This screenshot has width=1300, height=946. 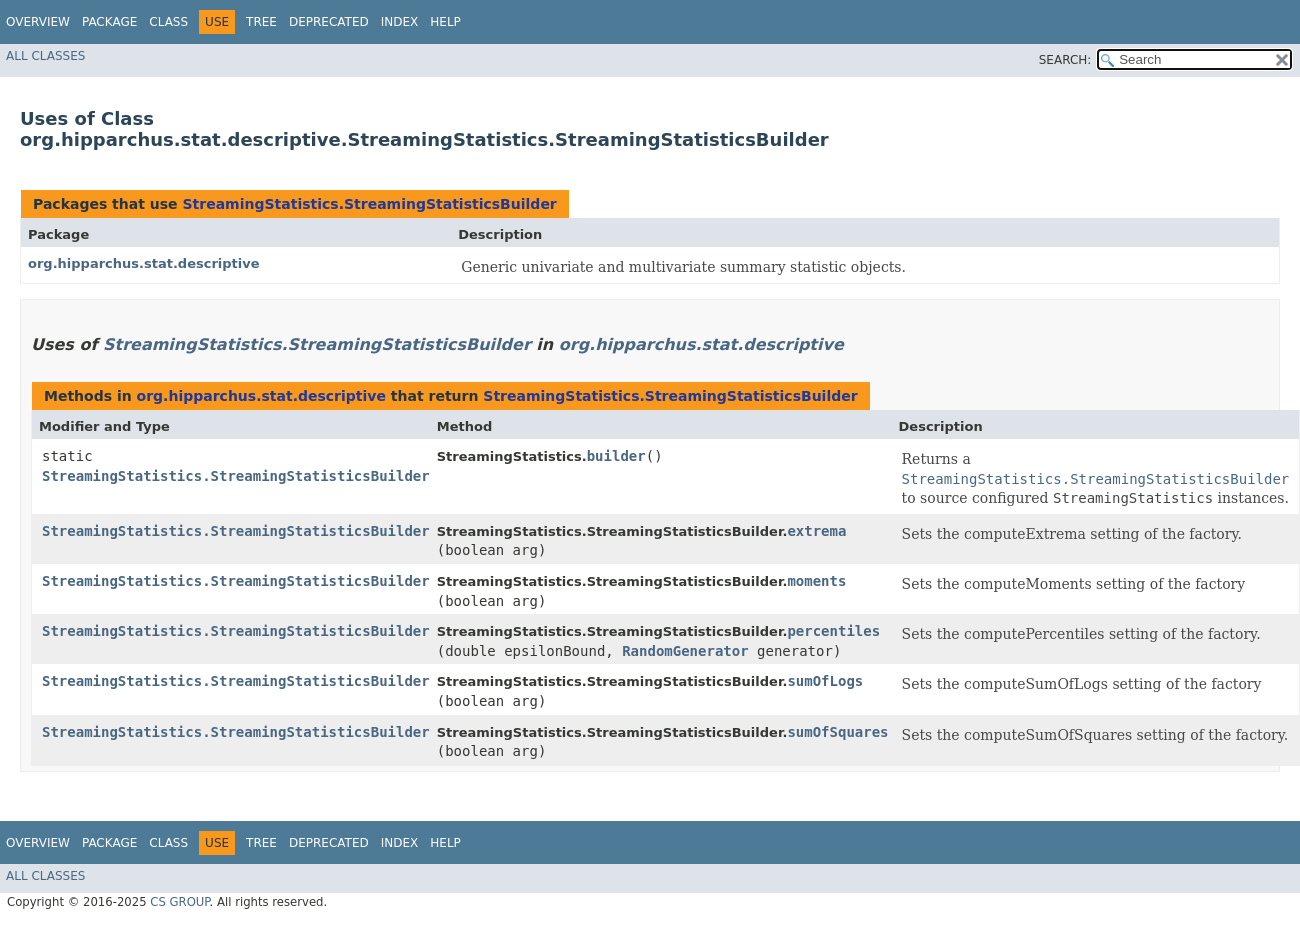 I want to click on StreamingStatistics.StreamingStatisticsBuilder, so click(x=369, y=204).